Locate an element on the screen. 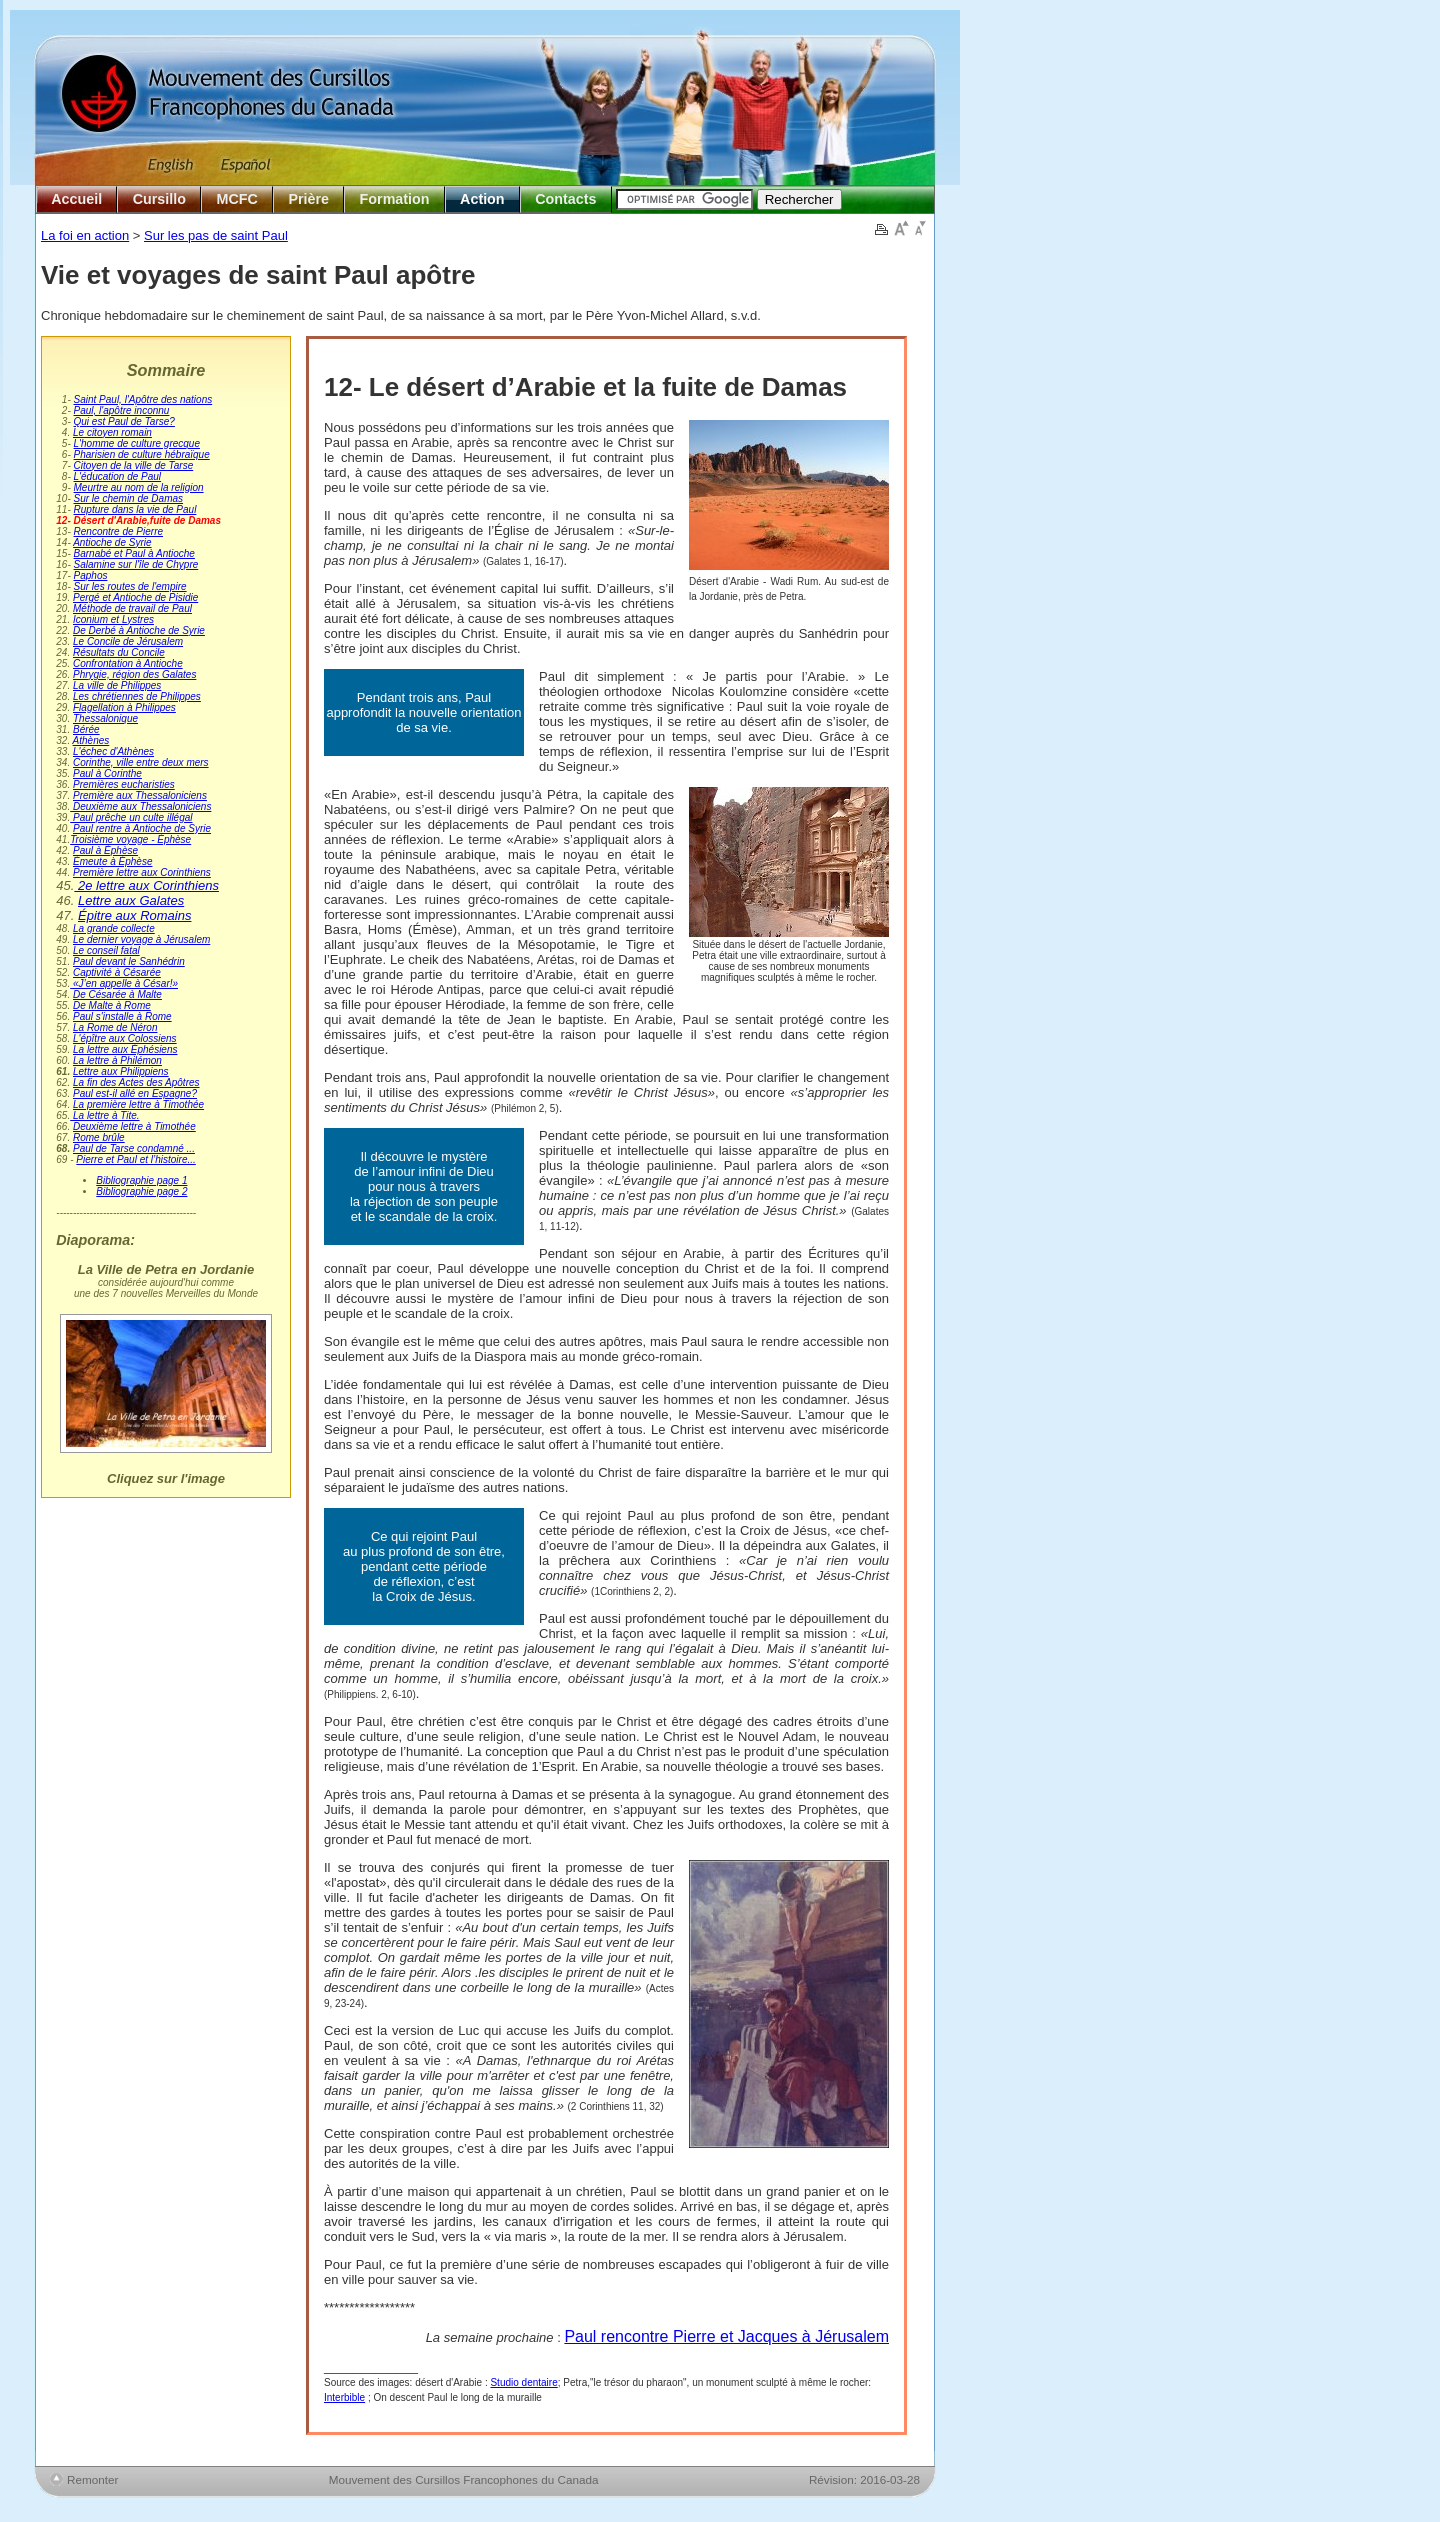  Contacts is located at coordinates (565, 199).